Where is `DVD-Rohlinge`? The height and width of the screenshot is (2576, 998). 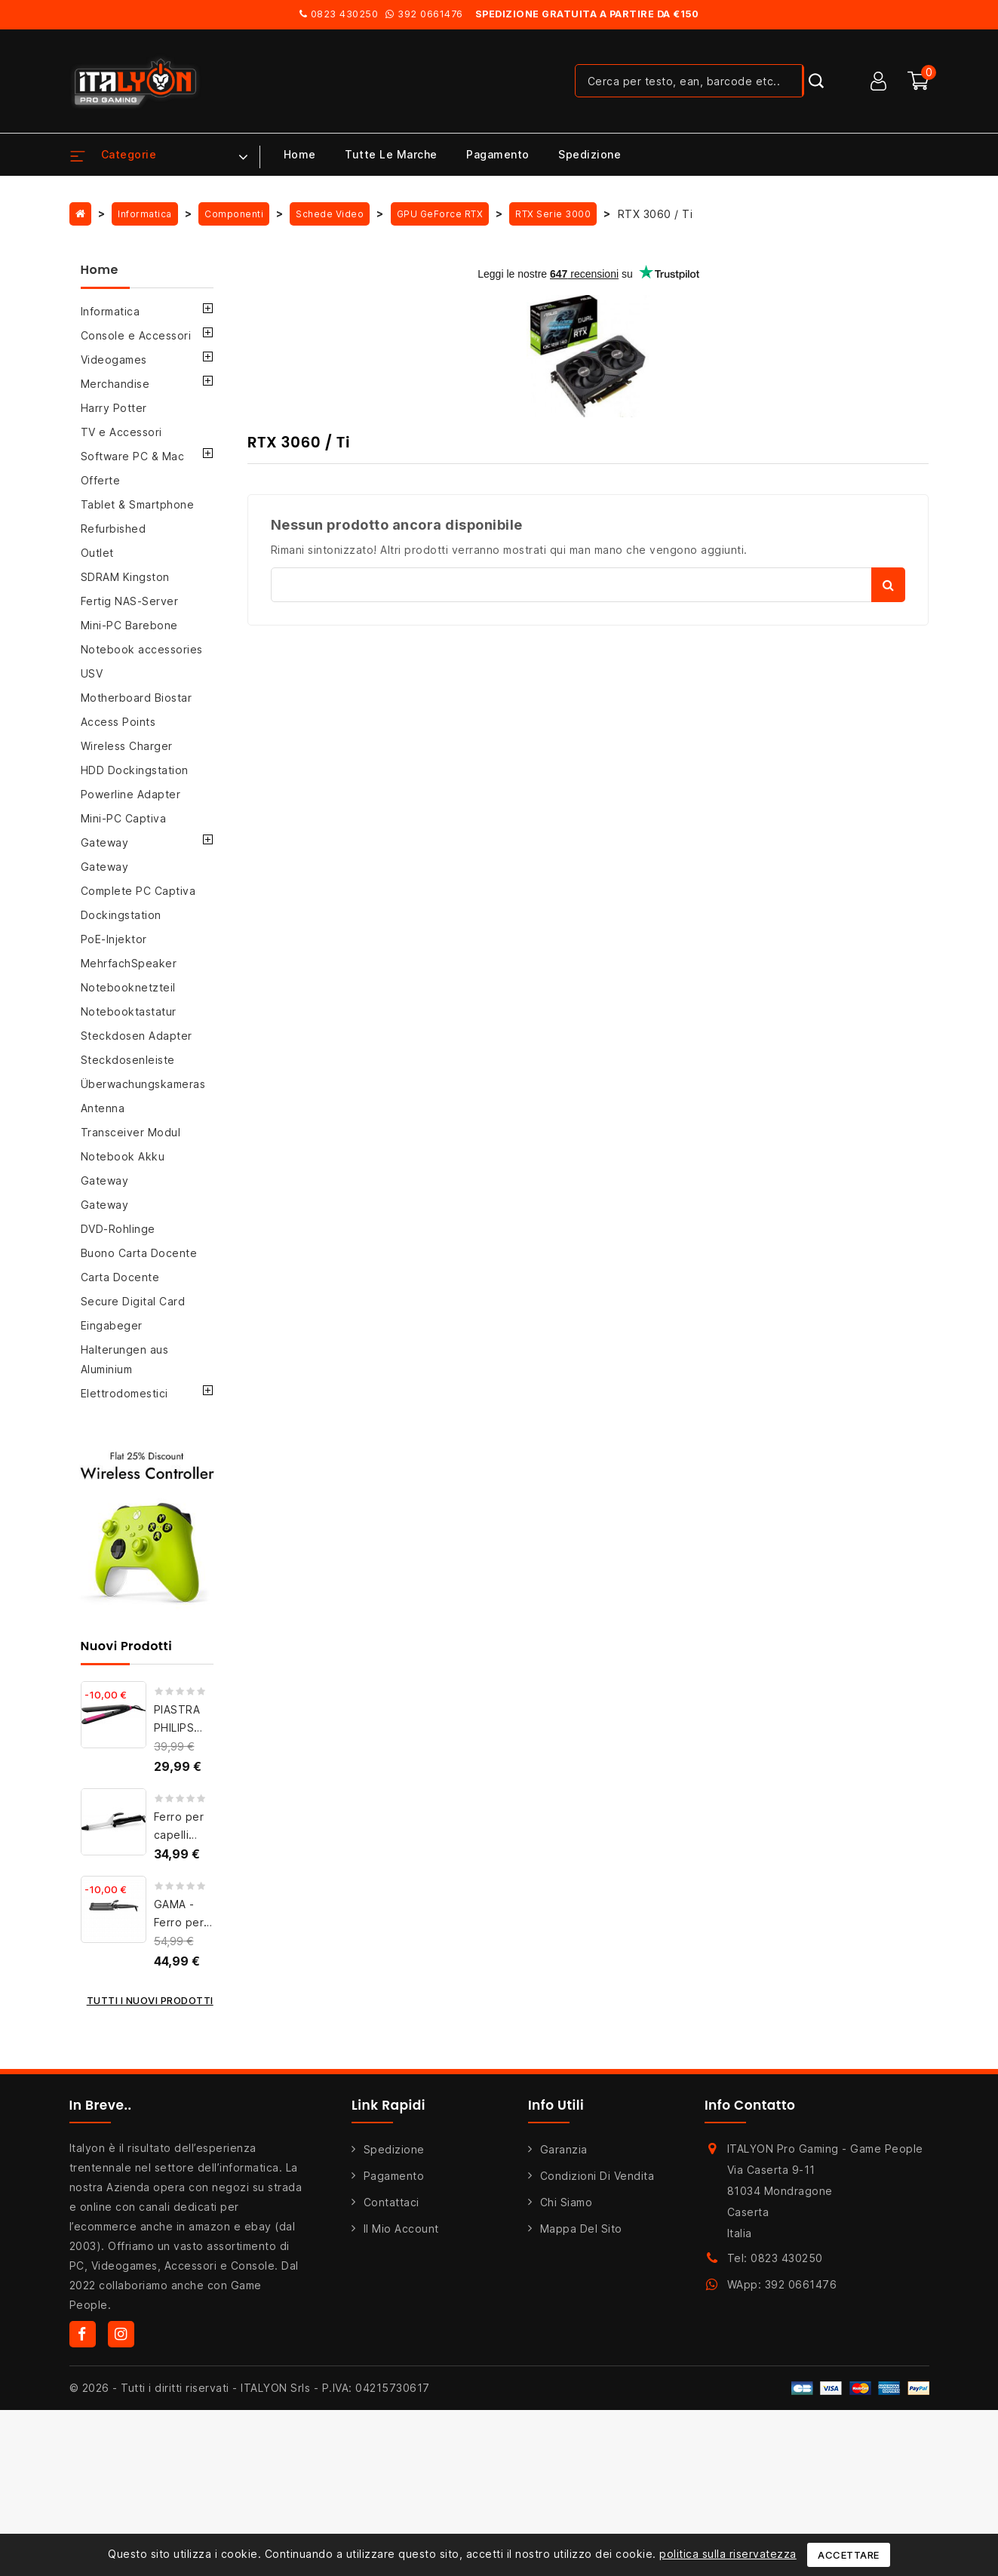 DVD-Rohlinge is located at coordinates (118, 1228).